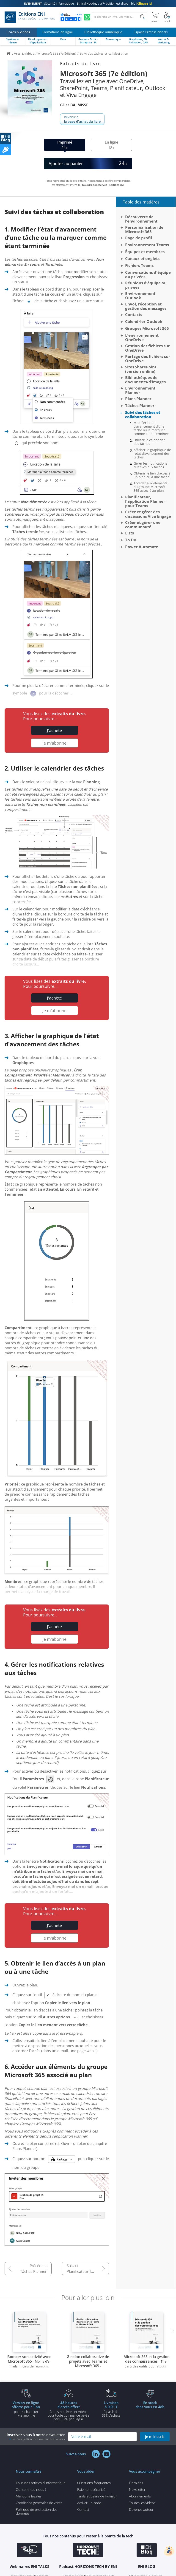 Image resolution: width=176 pixels, height=2576 pixels. What do you see at coordinates (145, 251) in the screenshot?
I see `Équipes et membres` at bounding box center [145, 251].